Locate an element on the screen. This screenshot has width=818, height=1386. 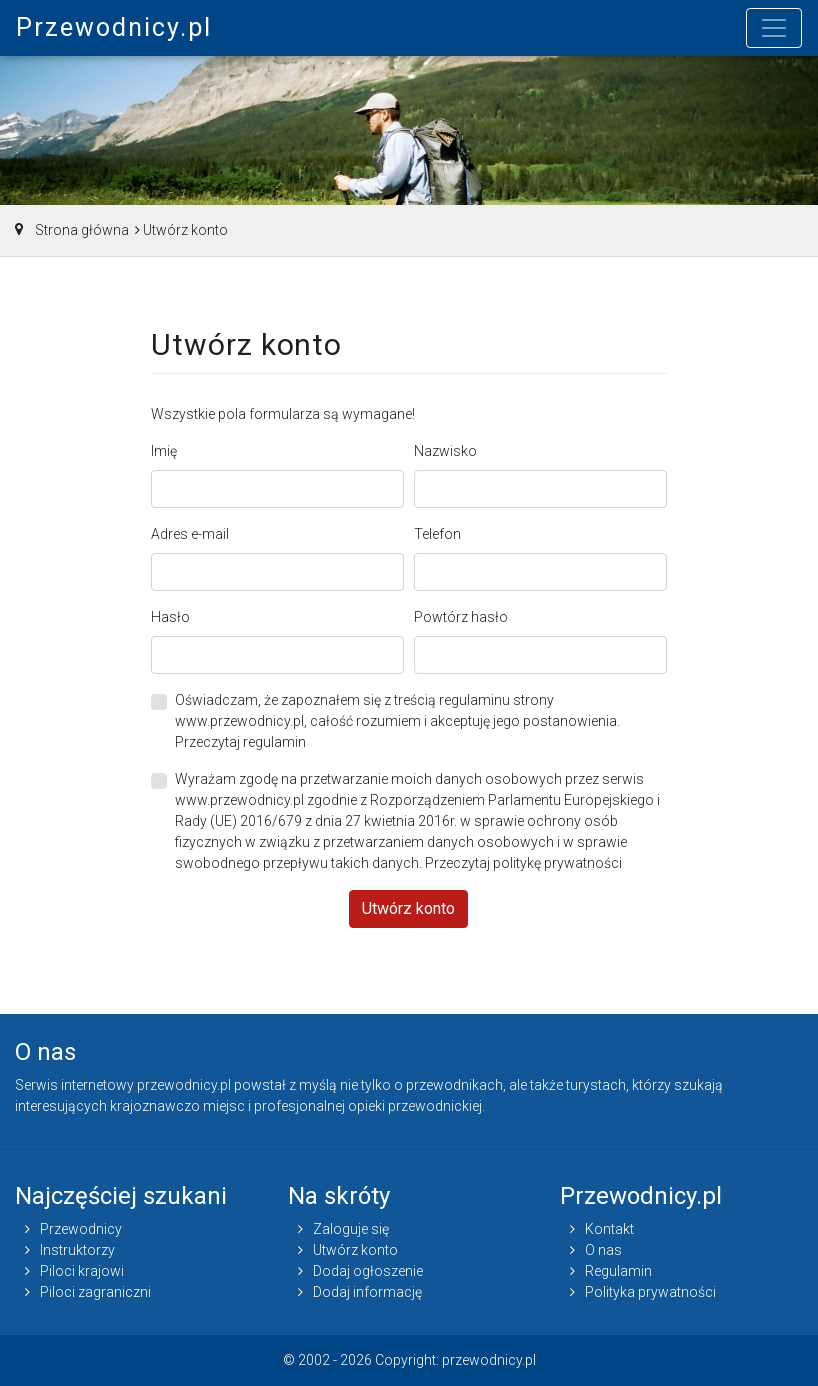
Instruktorzy is located at coordinates (77, 1250).